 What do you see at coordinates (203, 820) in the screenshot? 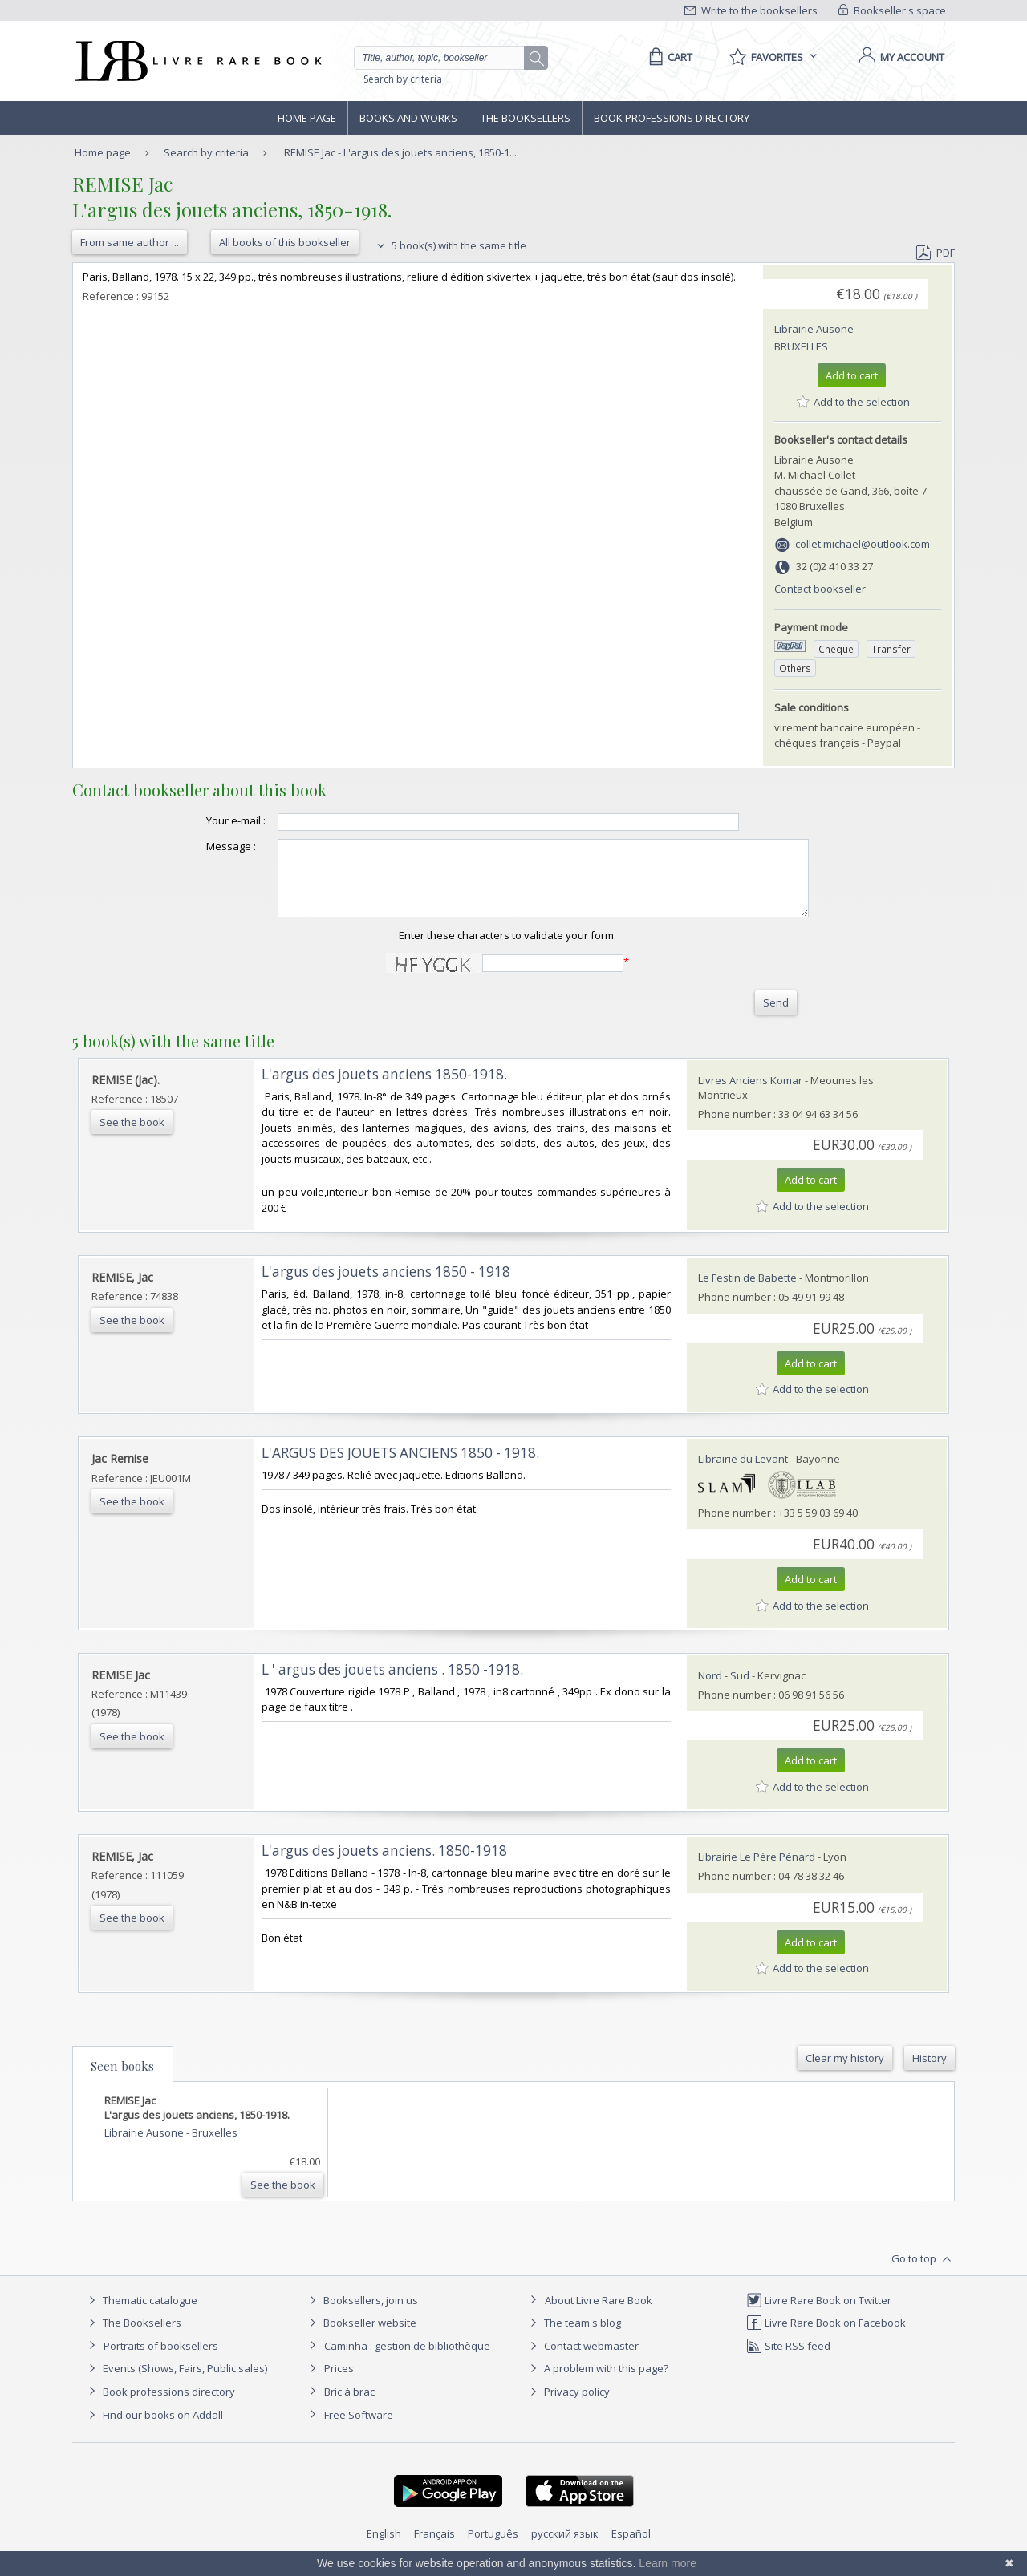
I see `Your e-mail :` at bounding box center [203, 820].